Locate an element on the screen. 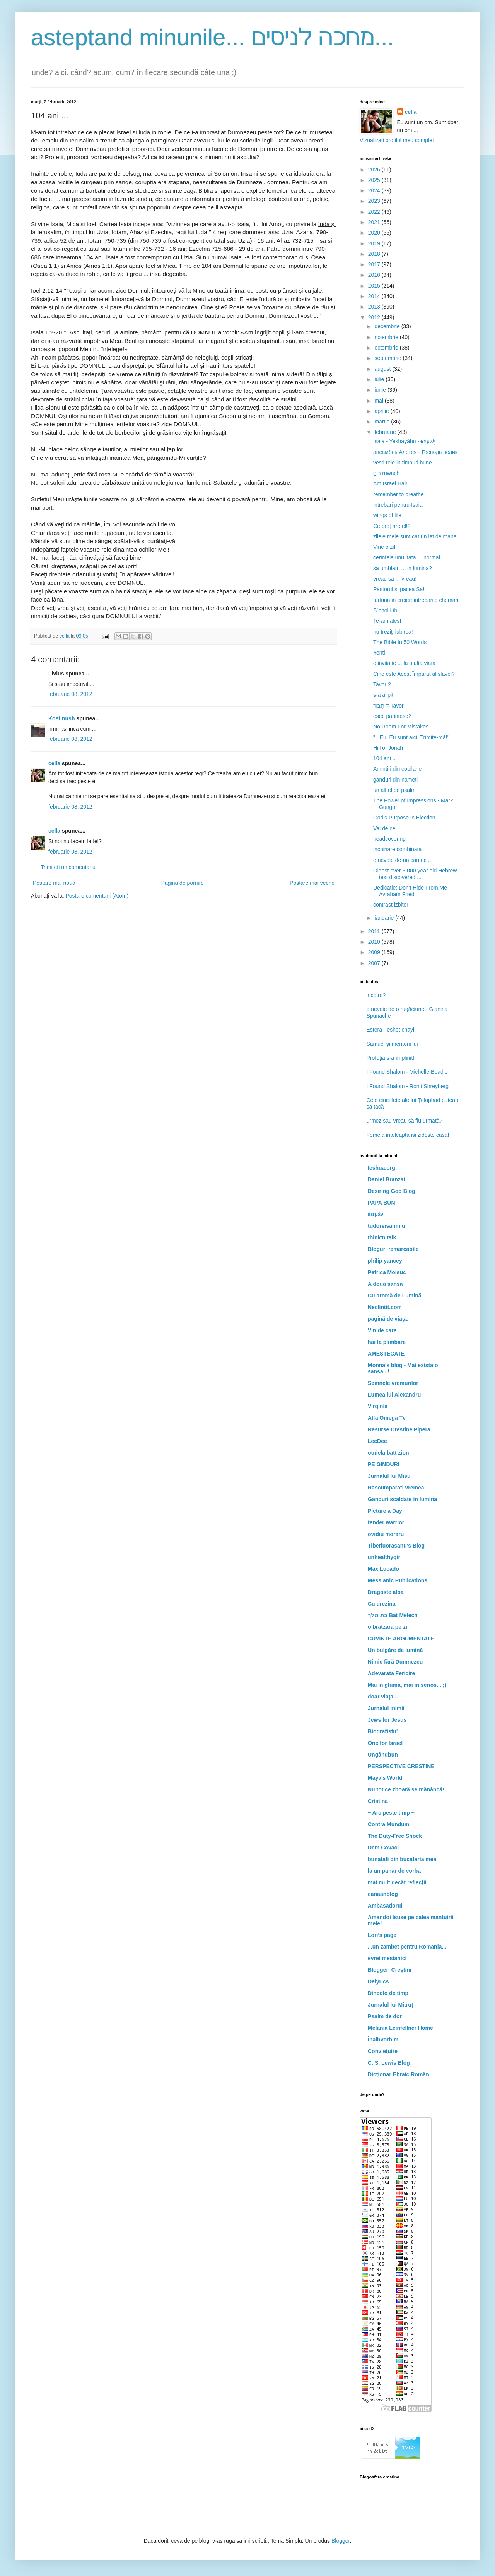  2025 is located at coordinates (375, 180).